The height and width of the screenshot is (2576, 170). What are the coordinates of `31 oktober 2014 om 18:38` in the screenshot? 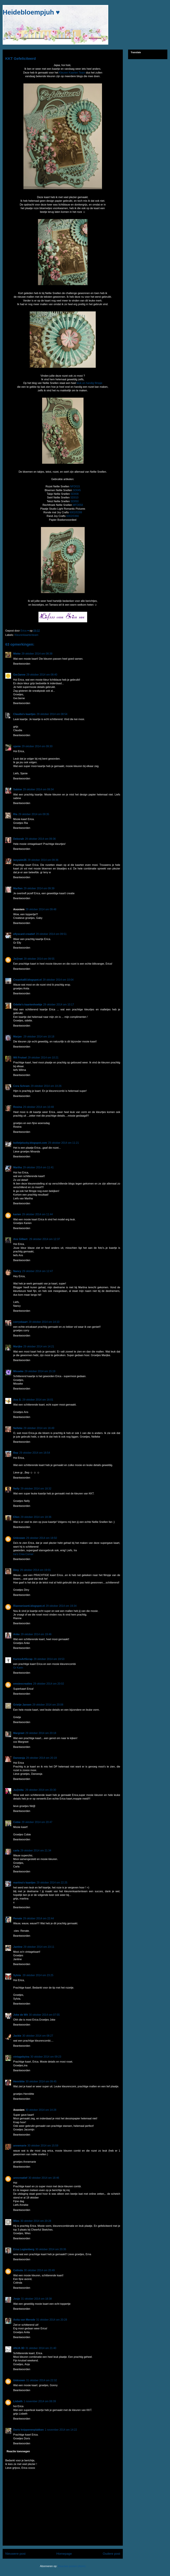 It's located at (36, 2298).